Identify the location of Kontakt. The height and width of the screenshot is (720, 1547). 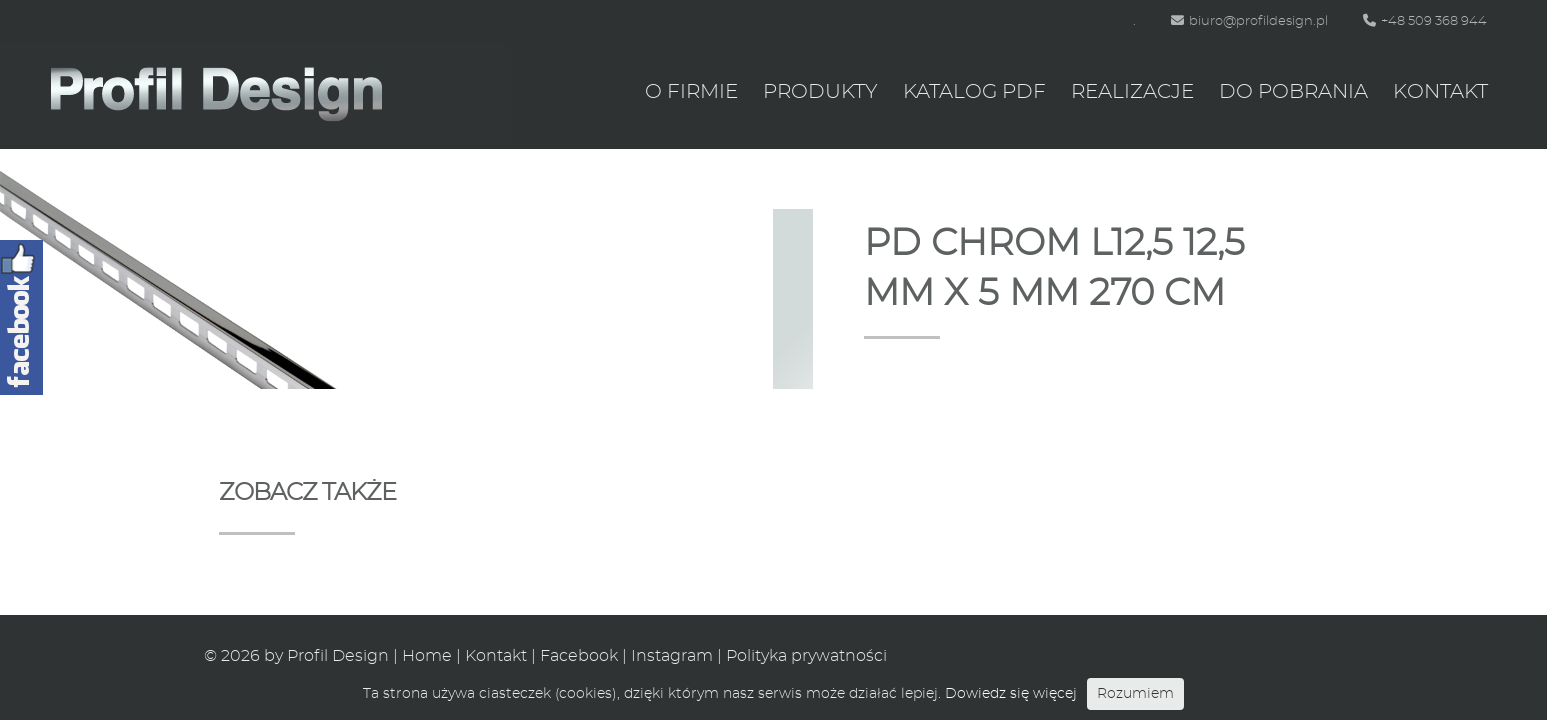
(1440, 92).